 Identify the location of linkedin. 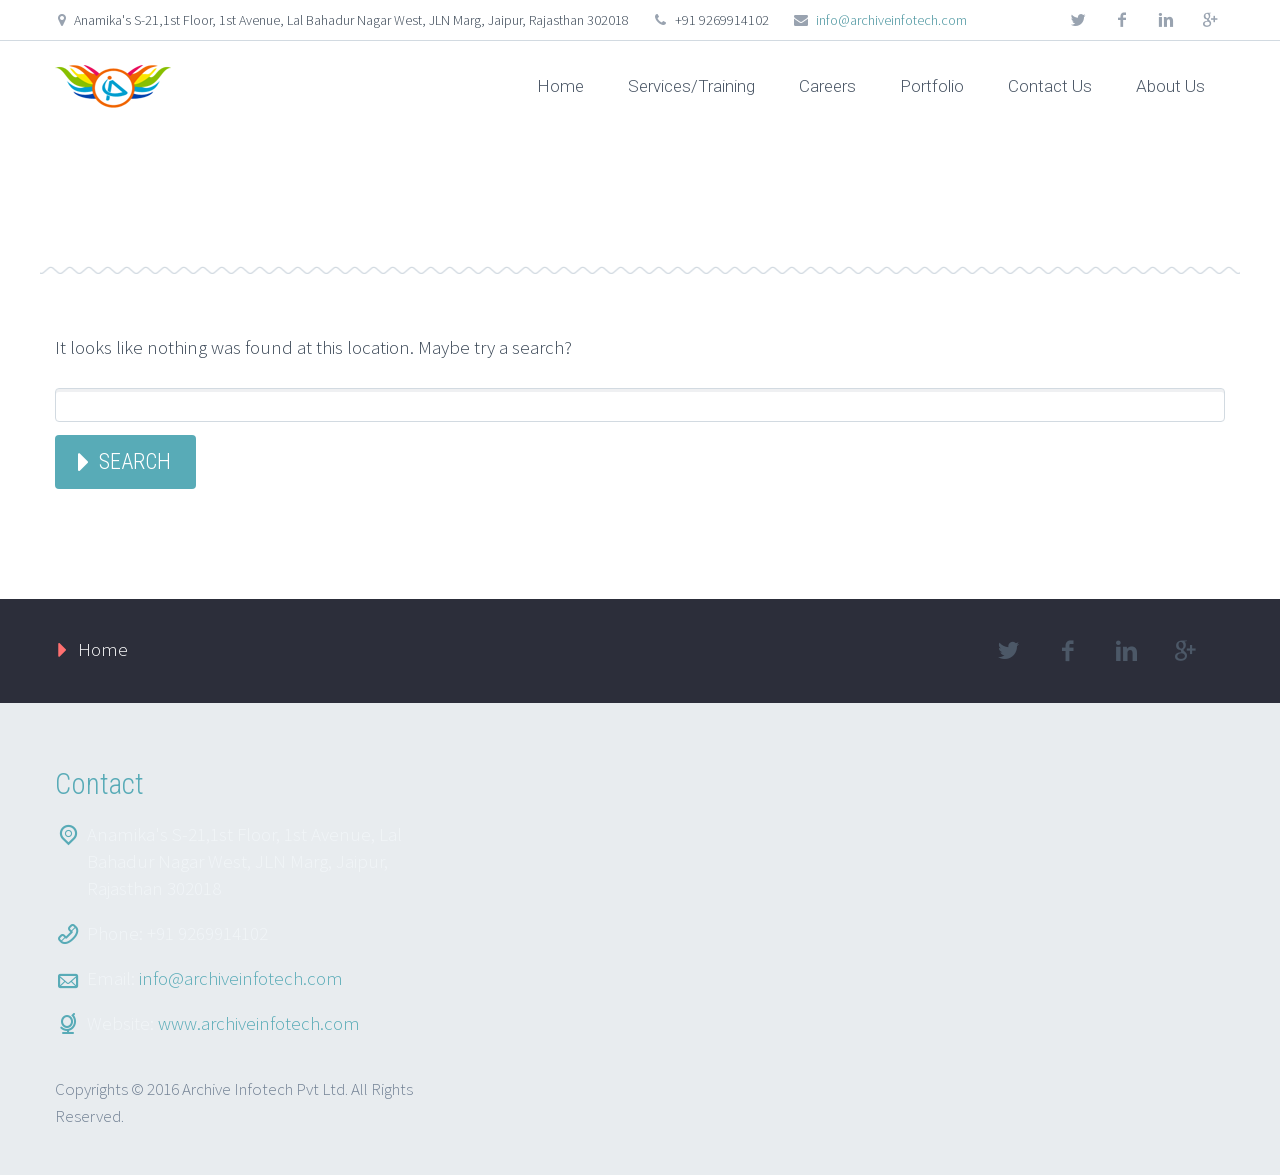
(1166, 20).